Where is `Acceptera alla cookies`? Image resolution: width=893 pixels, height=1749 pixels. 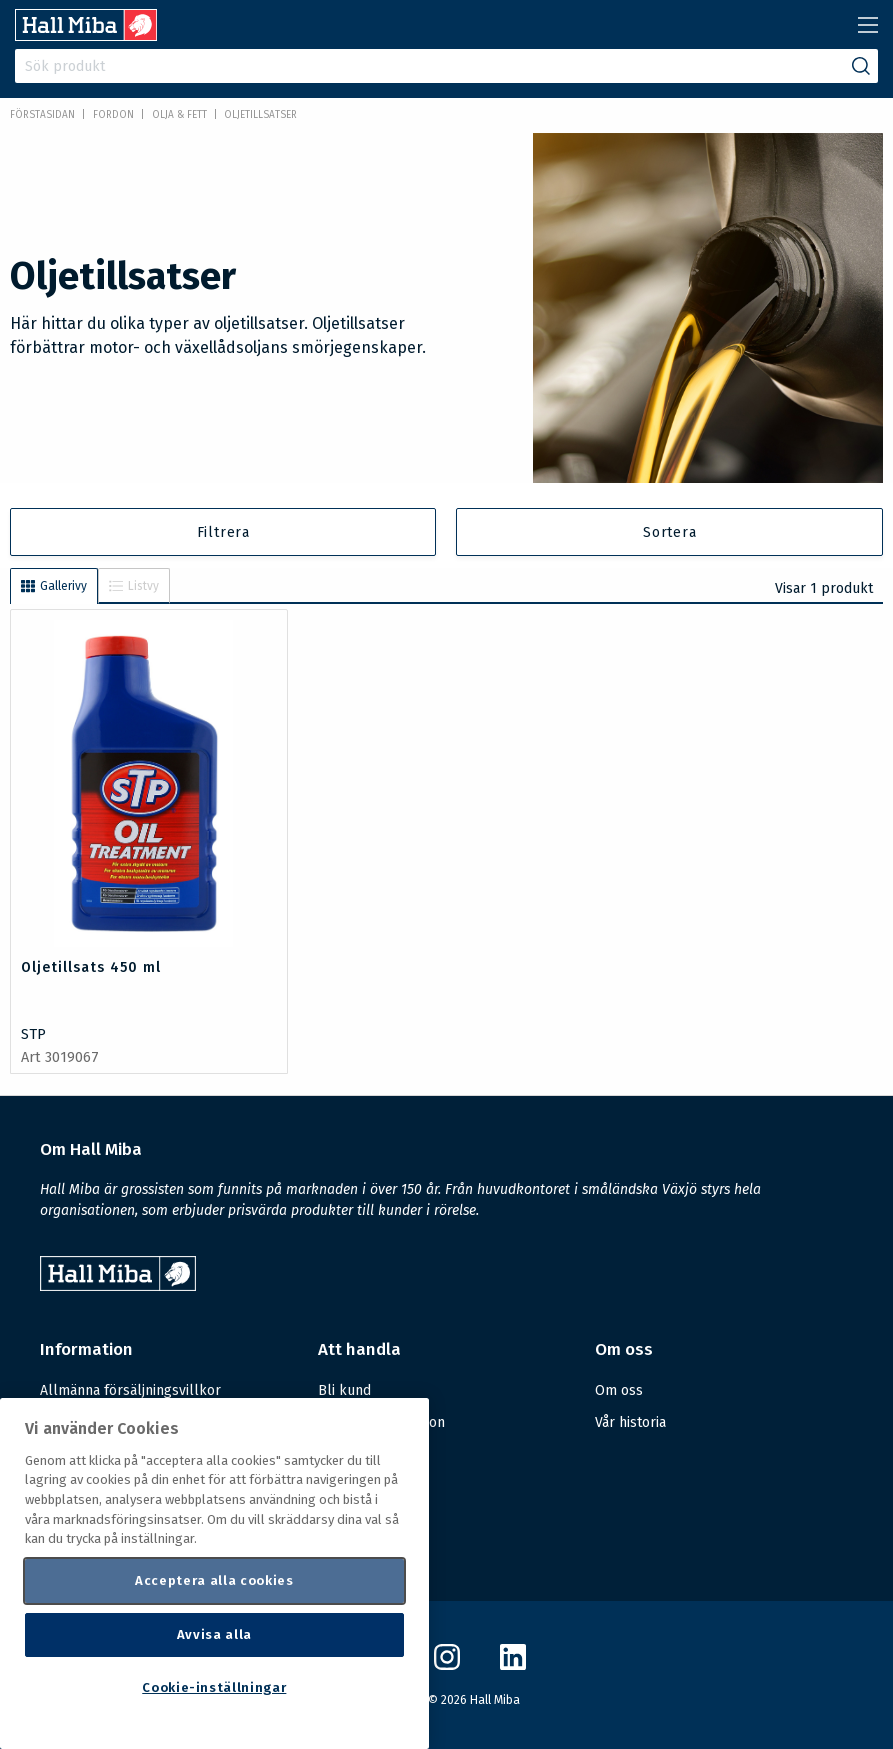 Acceptera alla cookies is located at coordinates (214, 1580).